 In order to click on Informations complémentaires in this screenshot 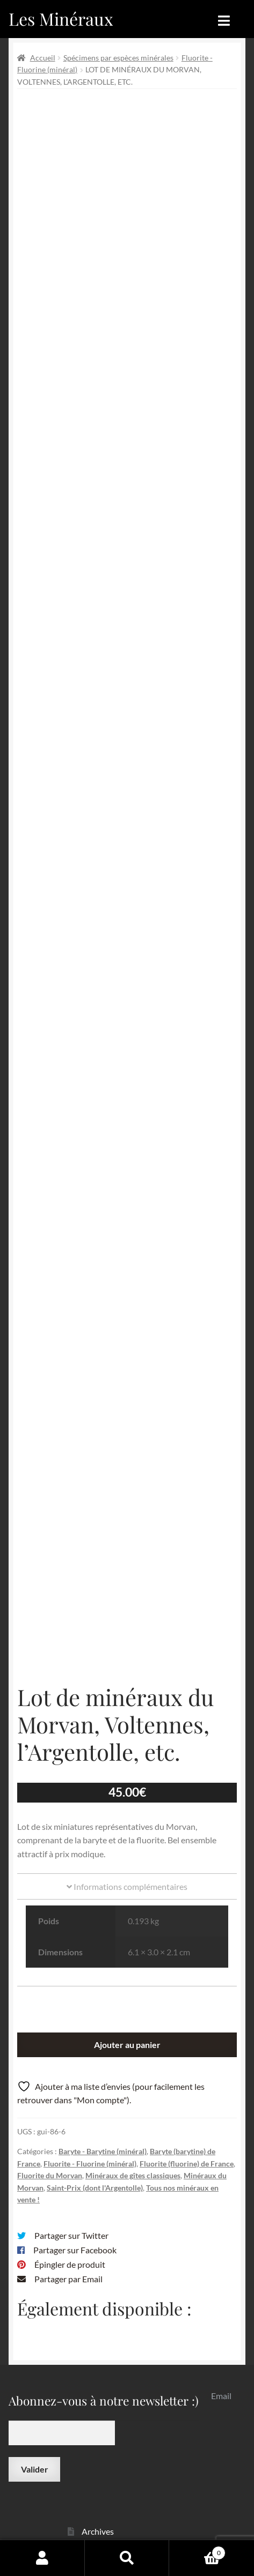, I will do `click(127, 1800)`.